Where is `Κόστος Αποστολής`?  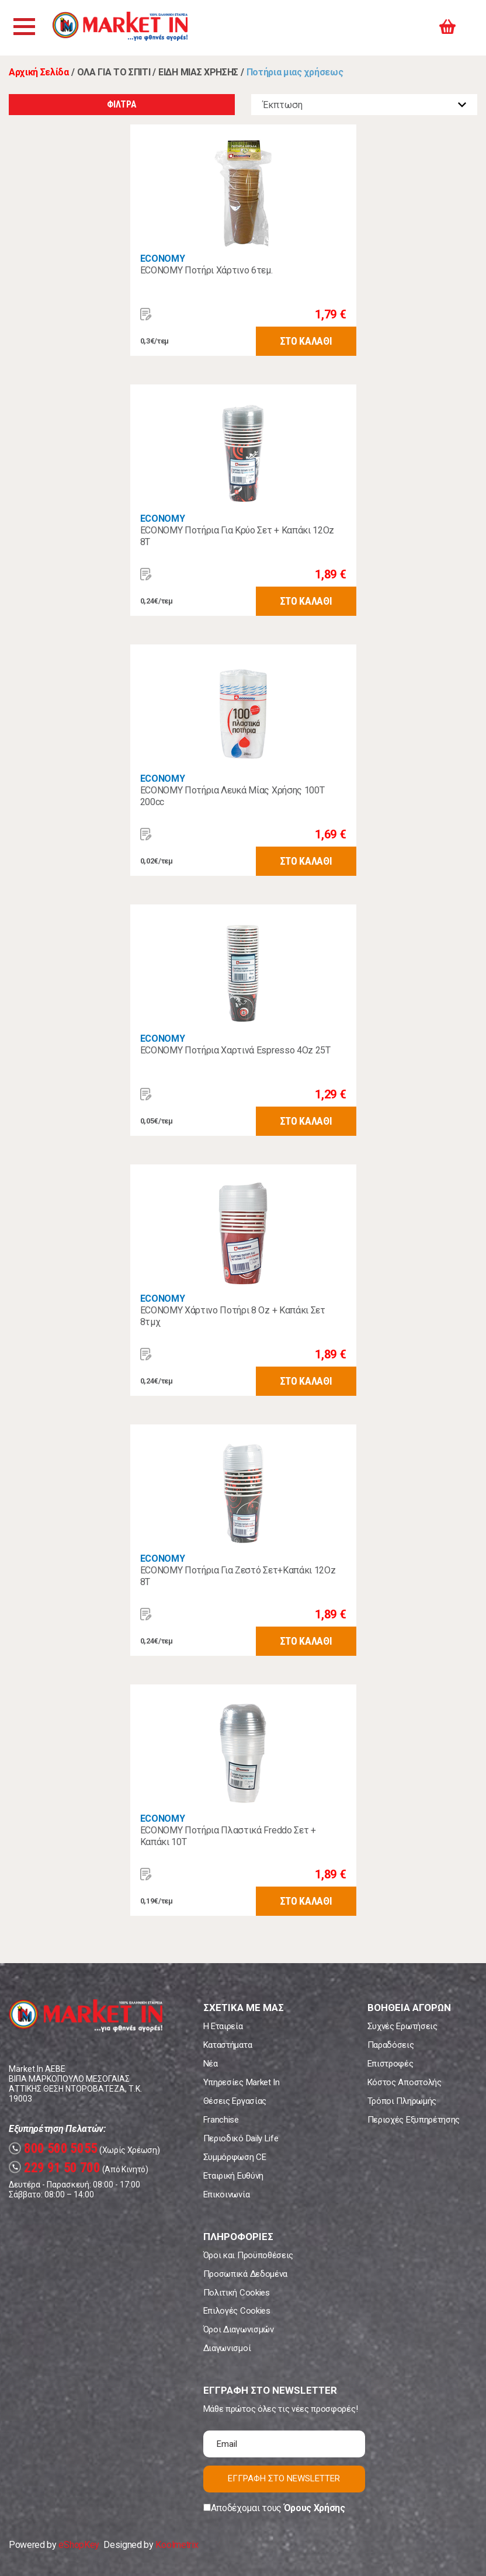 Κόστος Αποστολής is located at coordinates (404, 2082).